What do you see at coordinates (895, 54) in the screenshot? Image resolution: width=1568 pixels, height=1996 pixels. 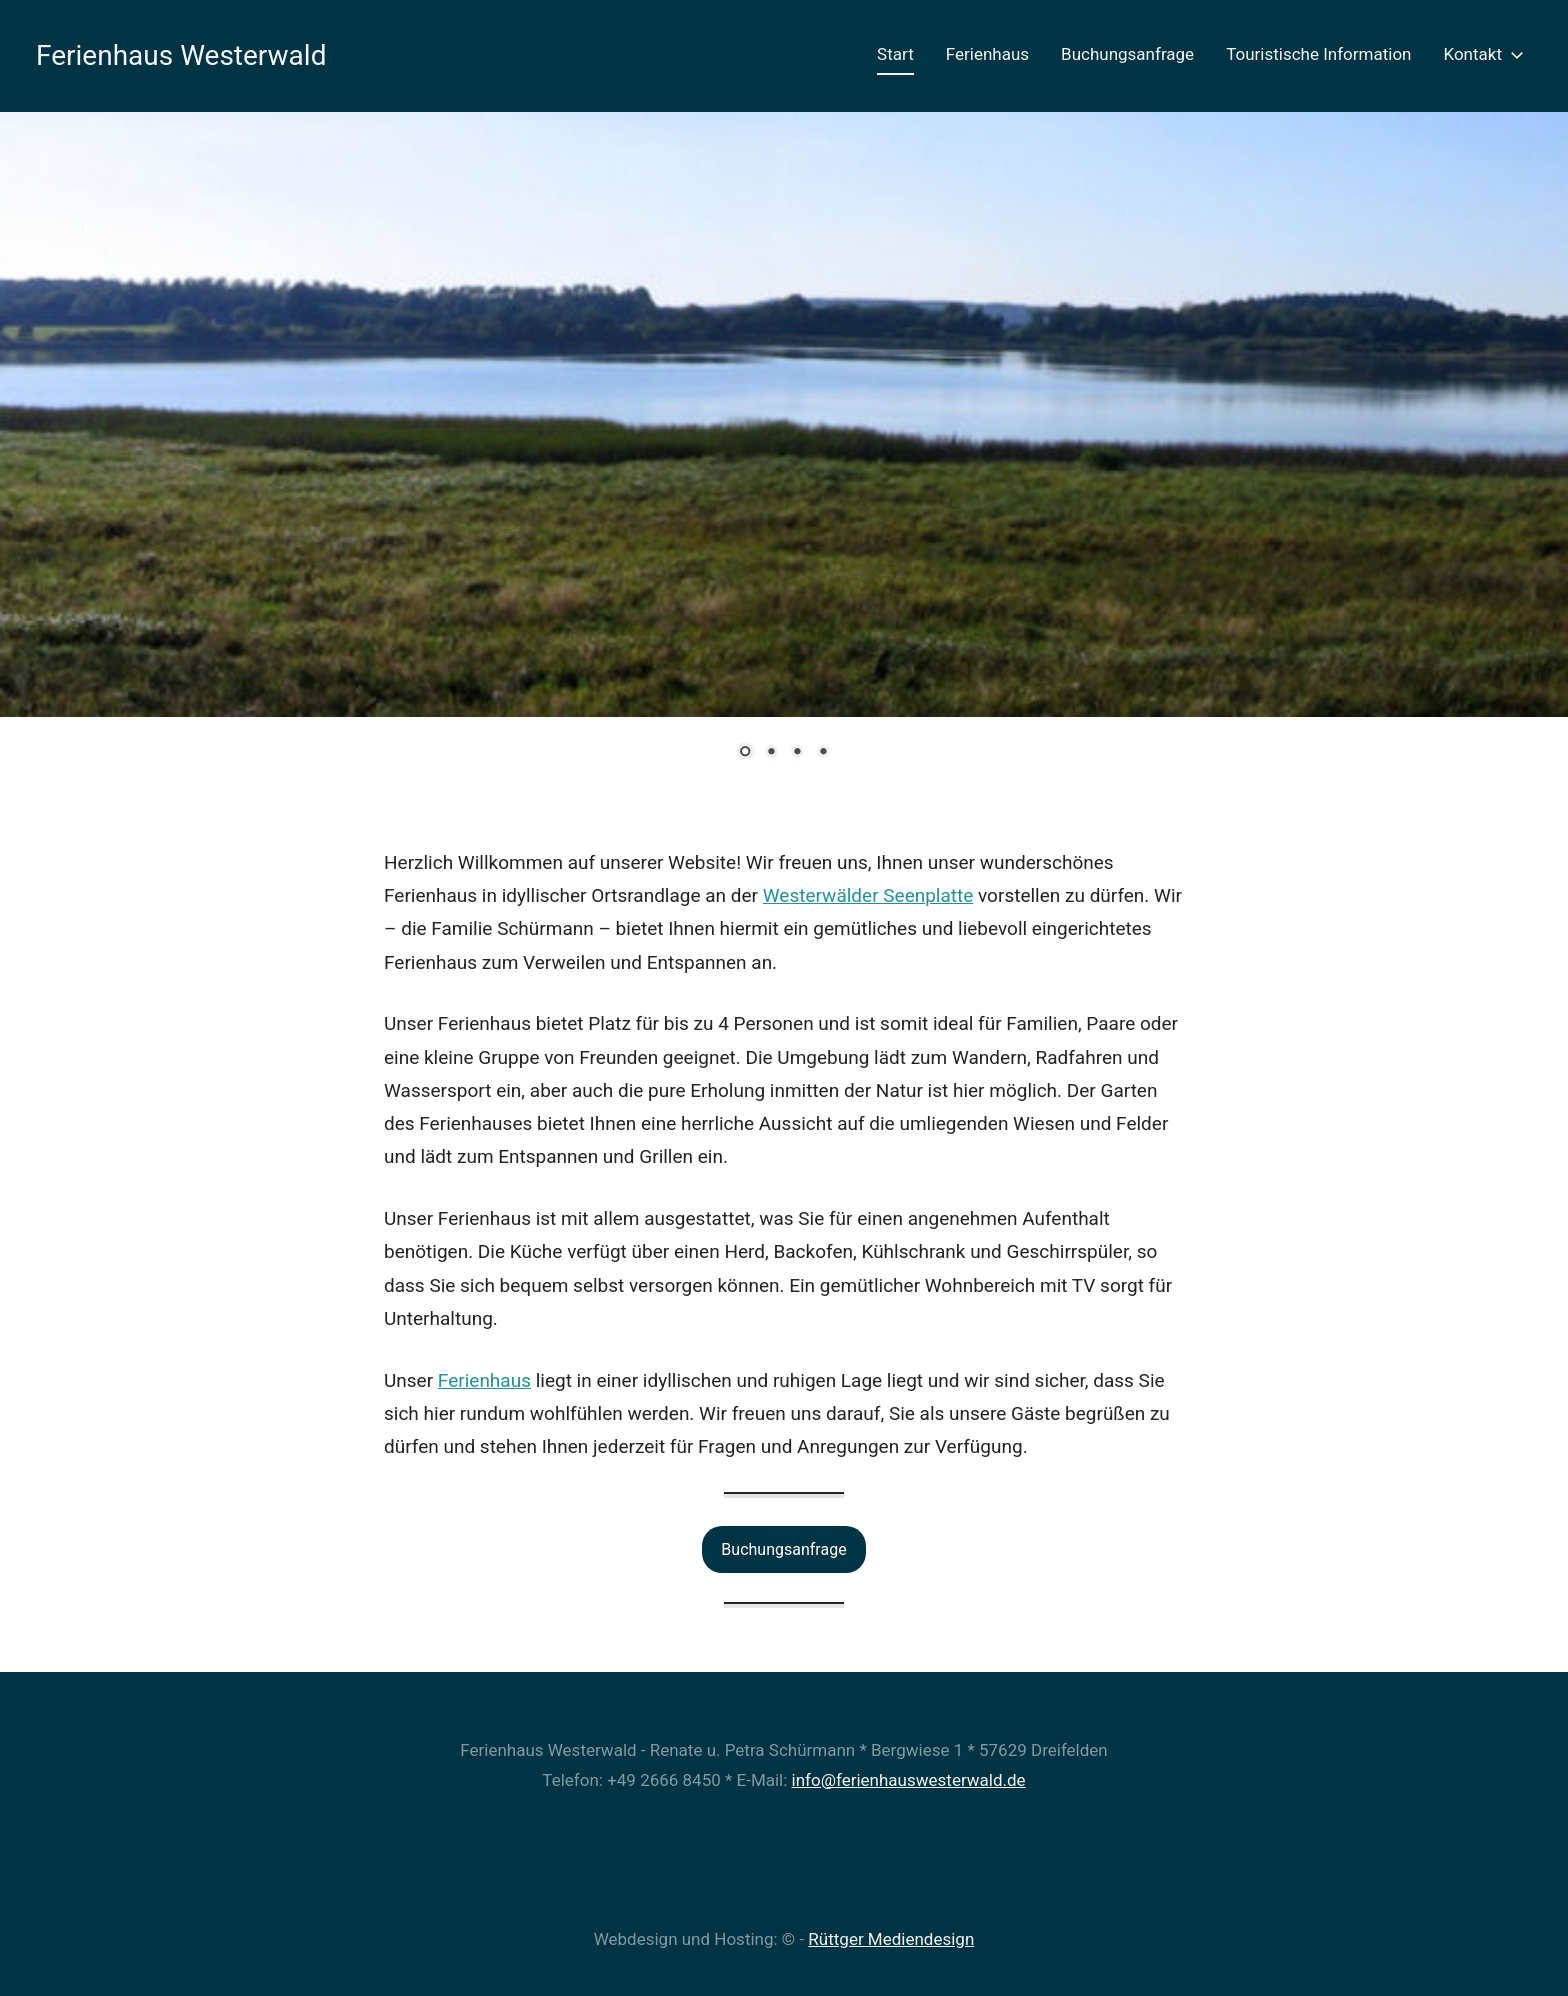 I see `Start` at bounding box center [895, 54].